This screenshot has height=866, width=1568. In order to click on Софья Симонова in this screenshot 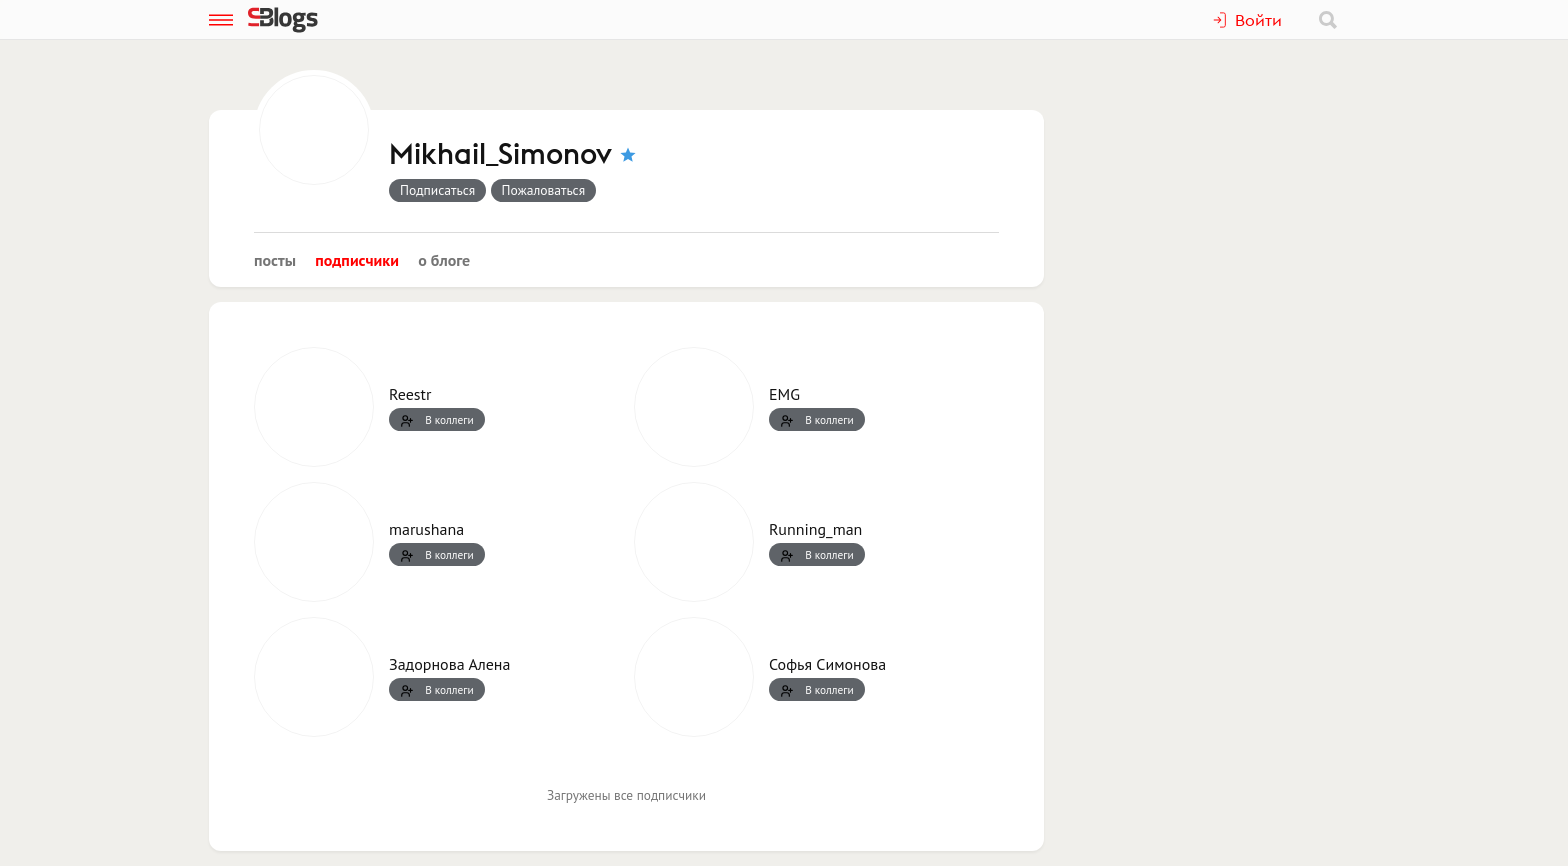, I will do `click(827, 664)`.